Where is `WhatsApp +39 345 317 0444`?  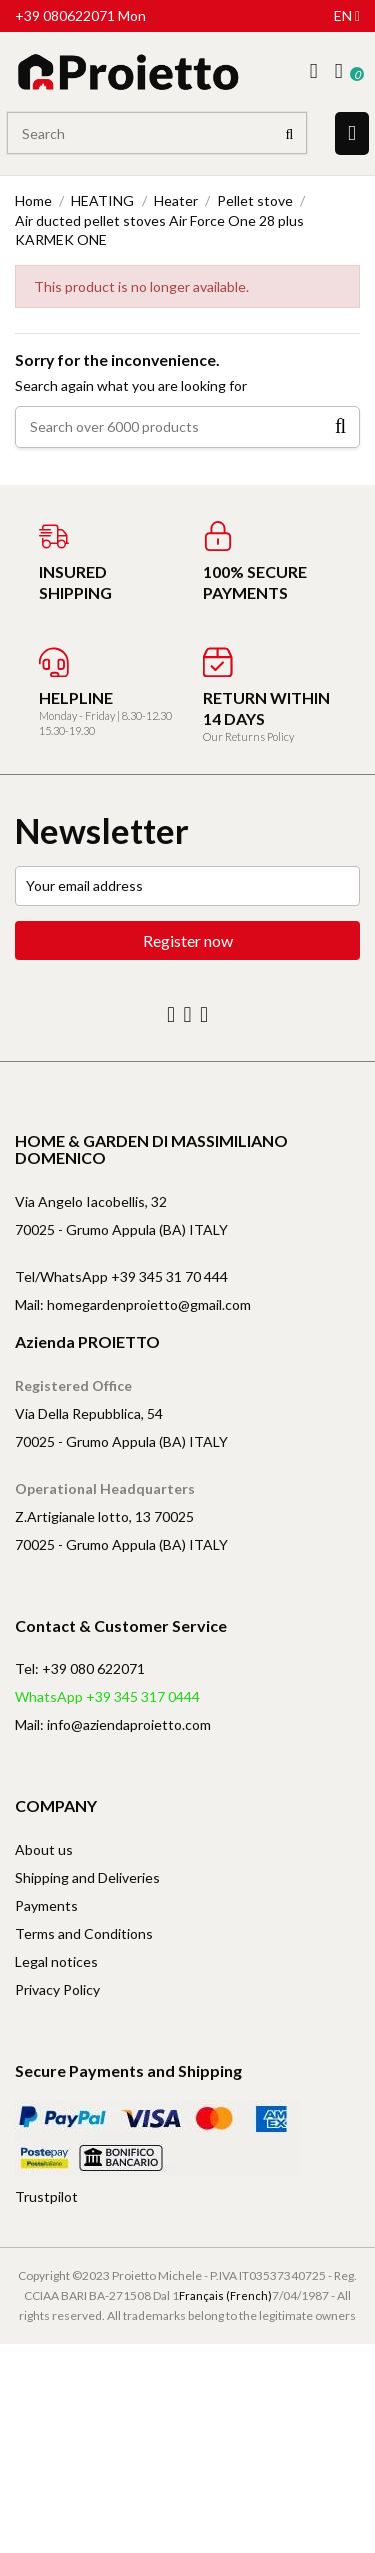
WhatsApp +39 345 317 0444 is located at coordinates (107, 1696).